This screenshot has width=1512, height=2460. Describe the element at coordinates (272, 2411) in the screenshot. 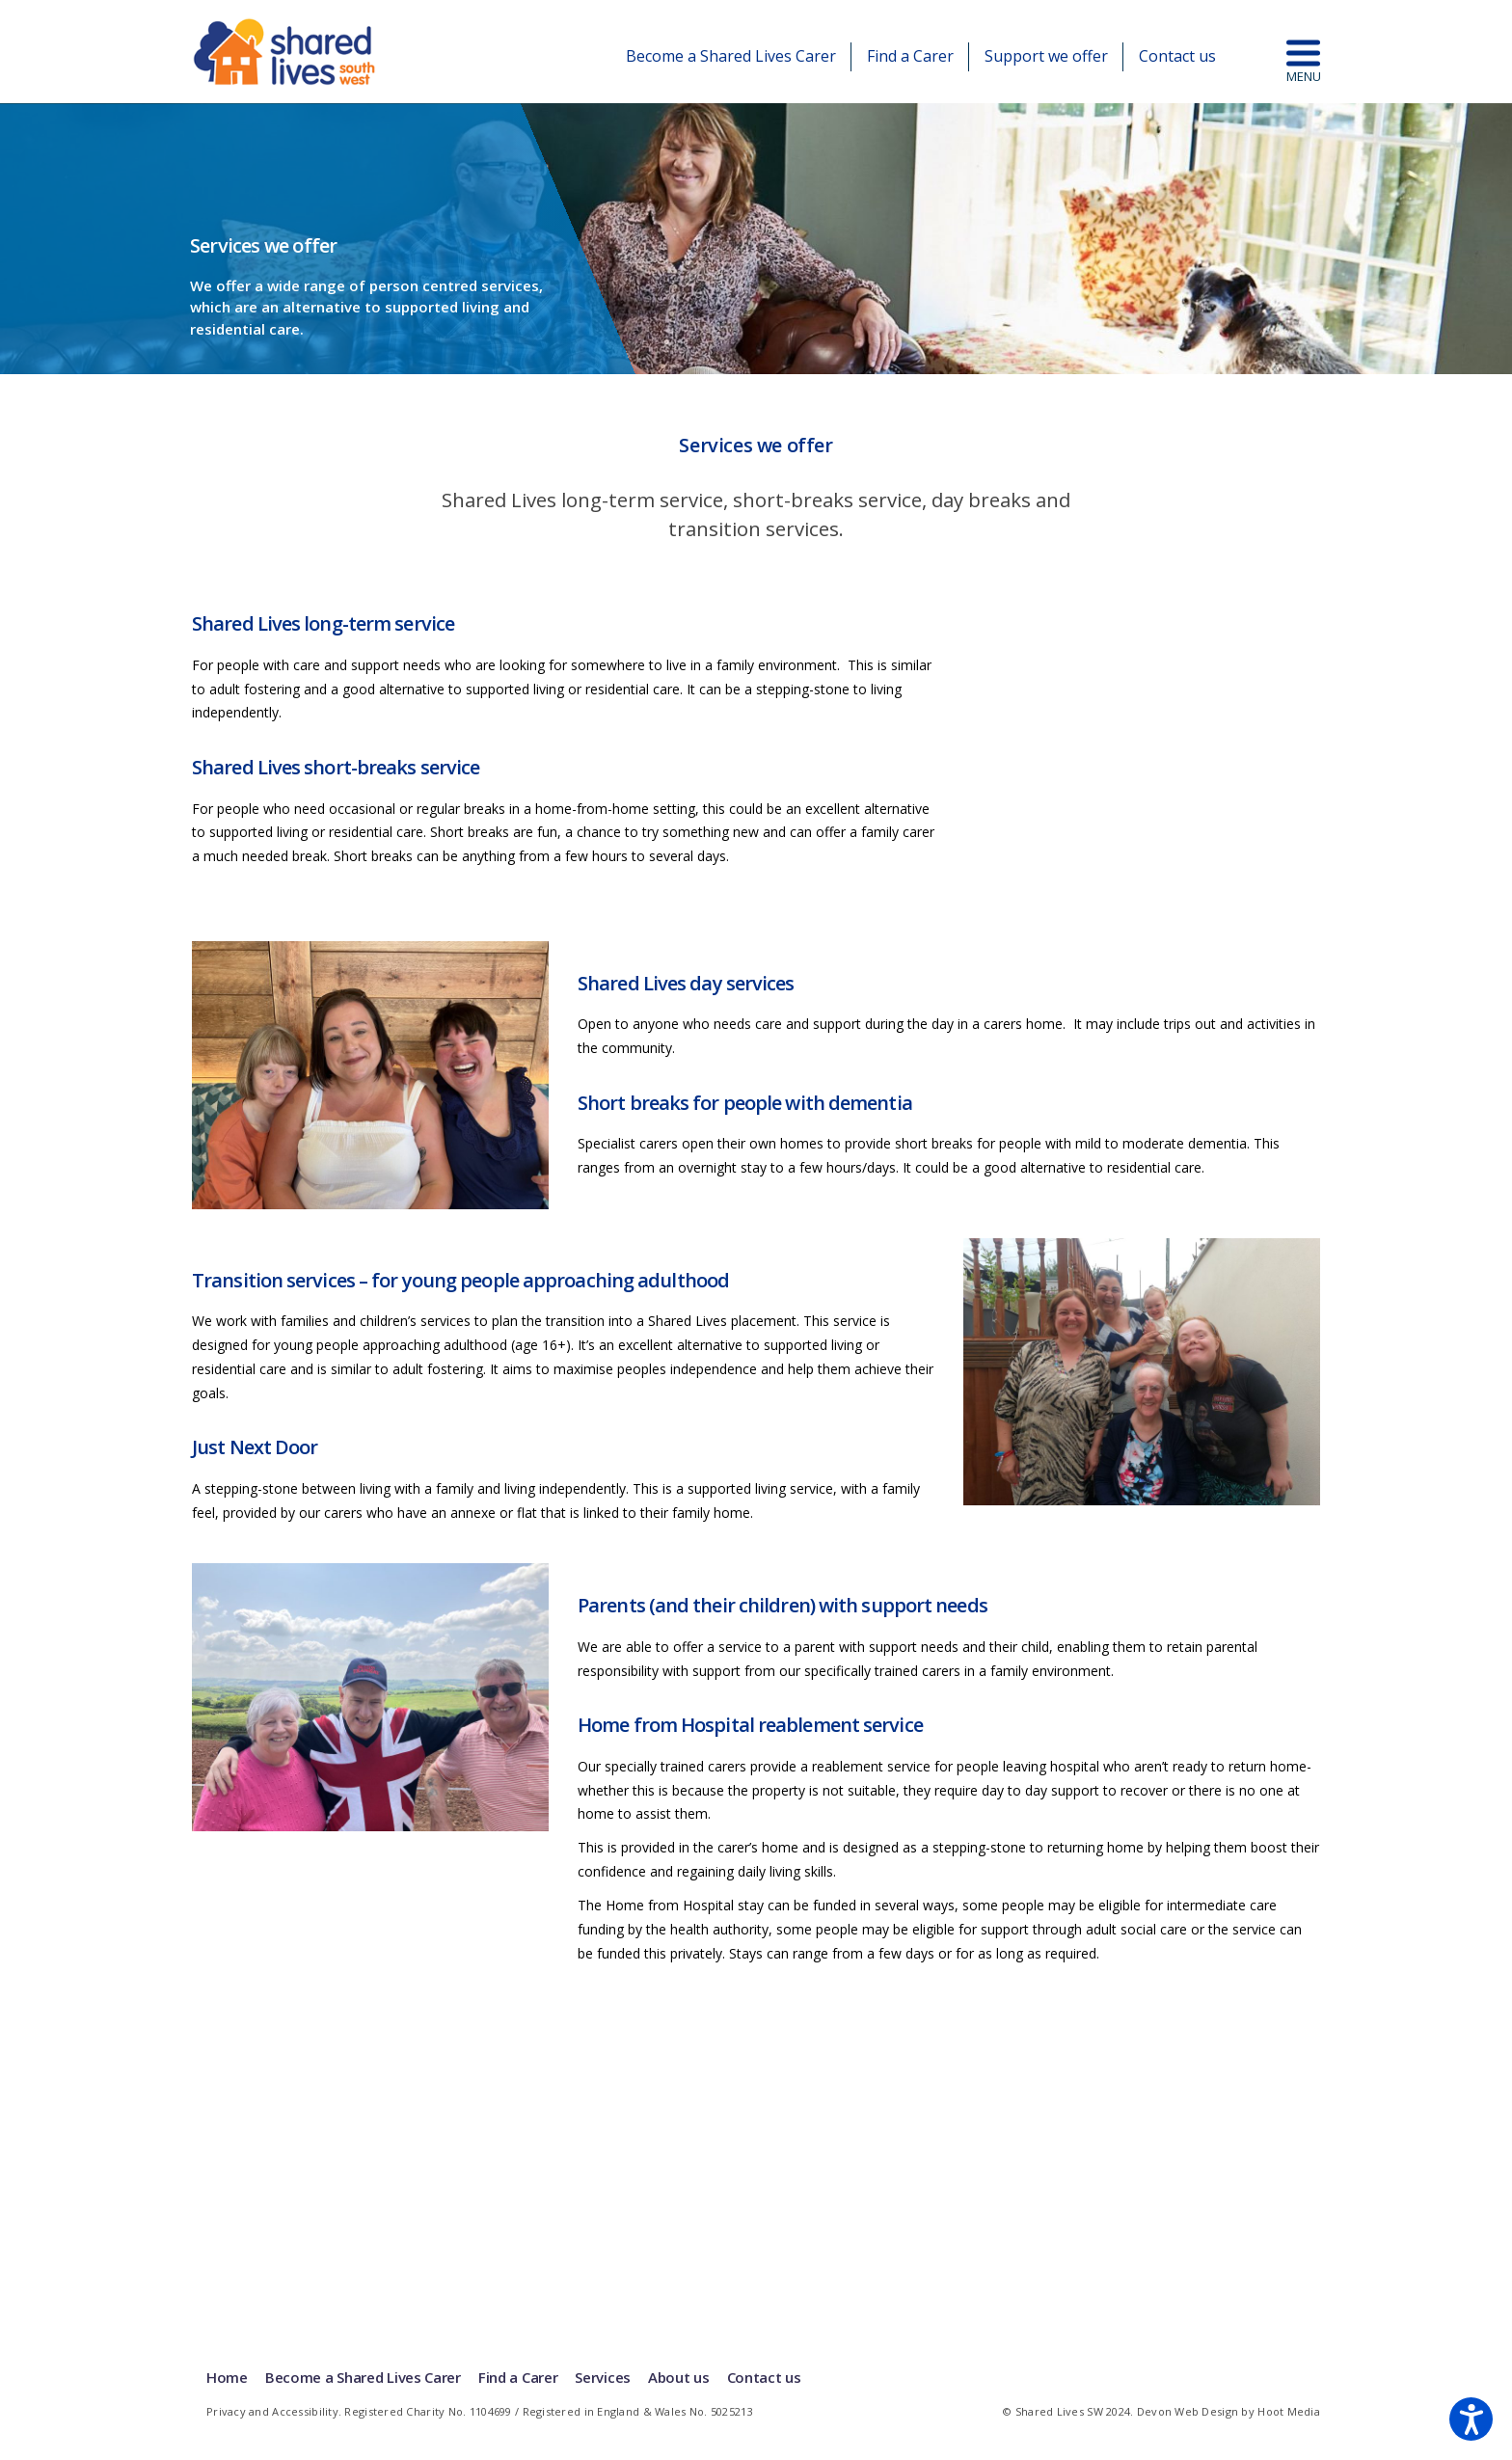

I see `Privacy and Accessibility` at that location.